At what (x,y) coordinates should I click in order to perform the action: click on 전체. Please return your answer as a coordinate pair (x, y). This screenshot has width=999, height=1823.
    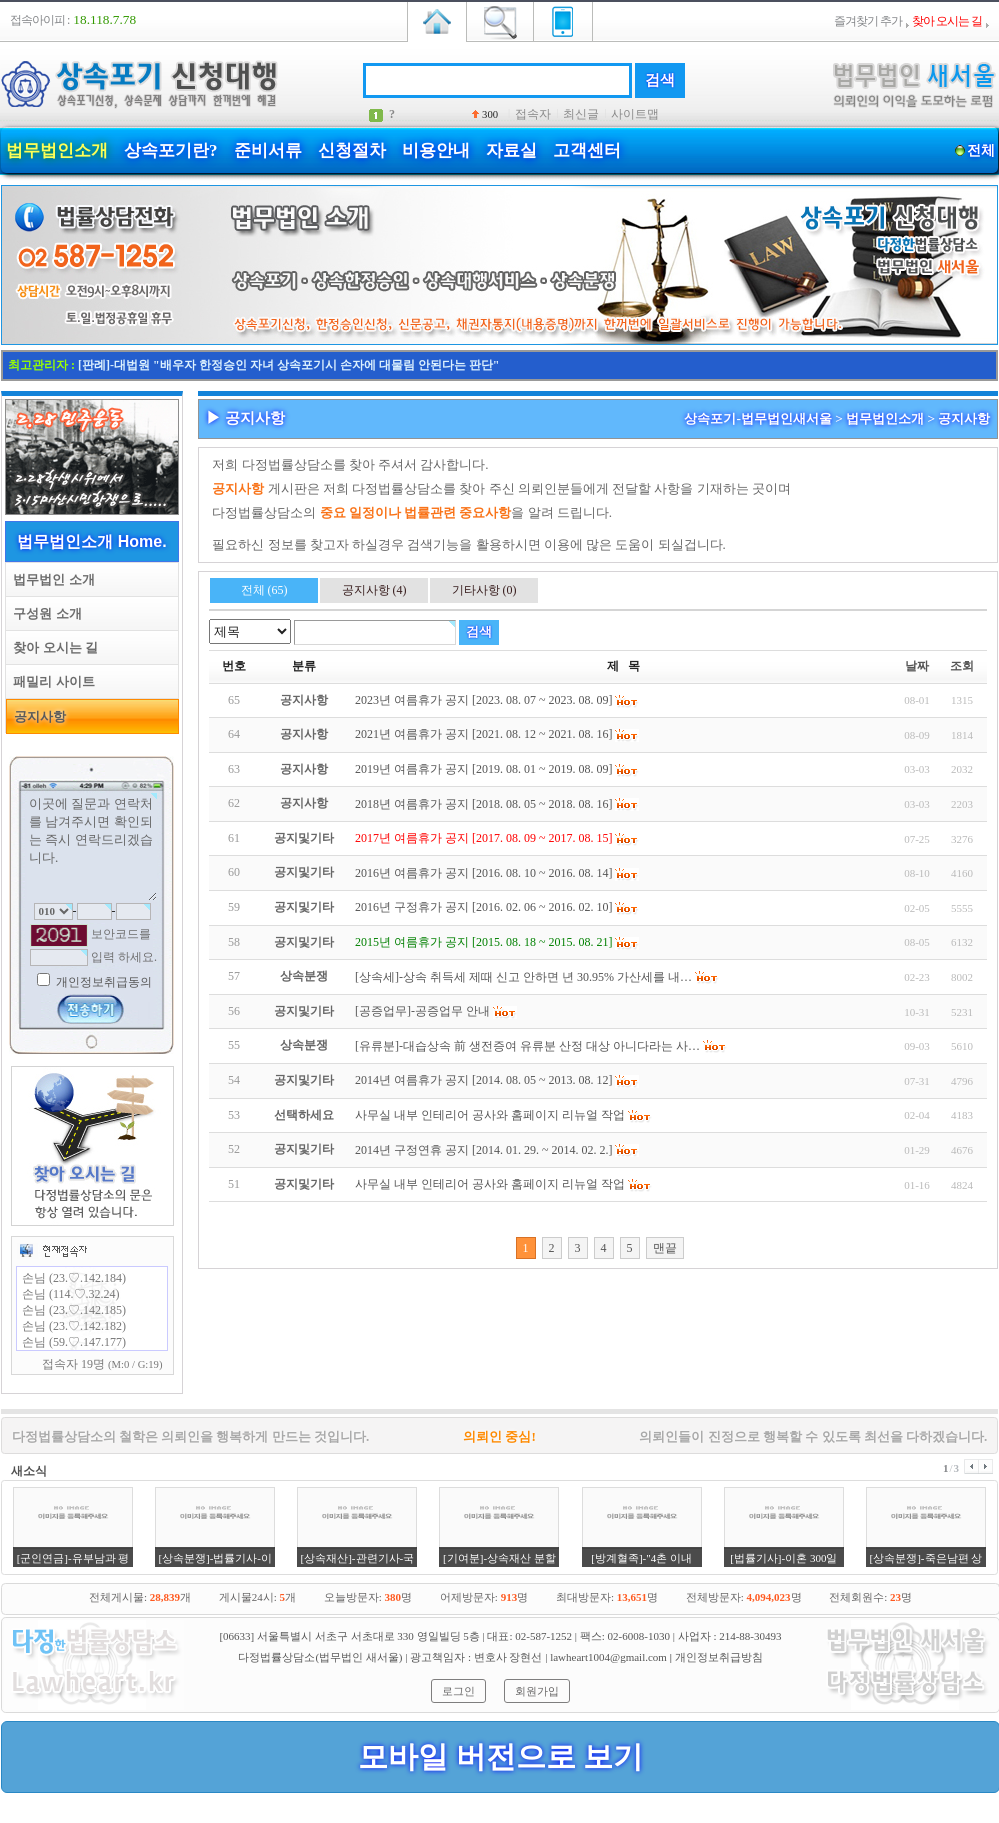
    Looking at the image, I should click on (980, 150).